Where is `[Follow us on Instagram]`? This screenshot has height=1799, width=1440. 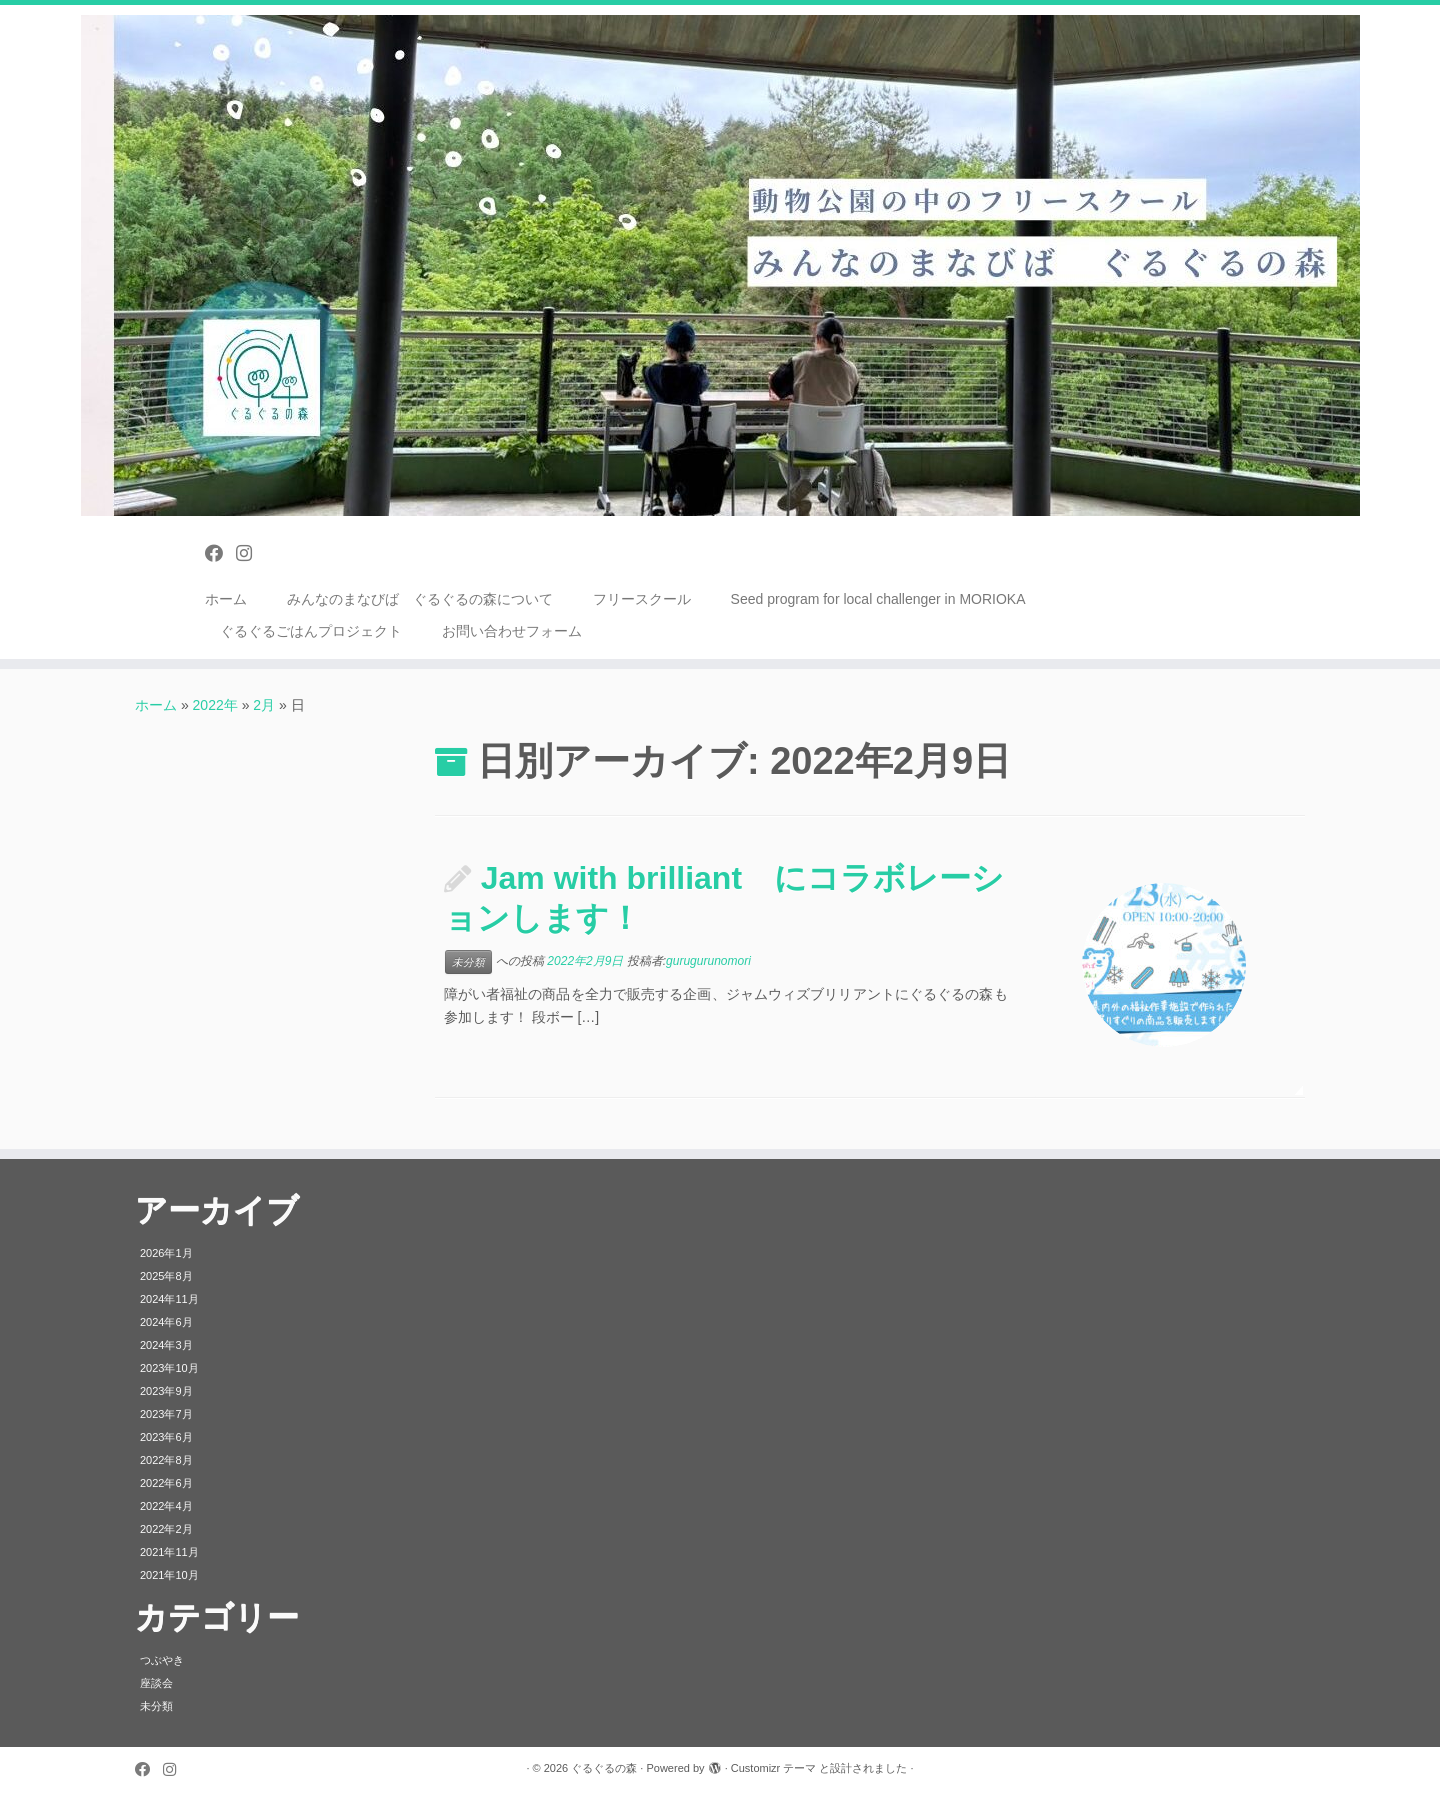
[Follow us on Instagram] is located at coordinates (250, 554).